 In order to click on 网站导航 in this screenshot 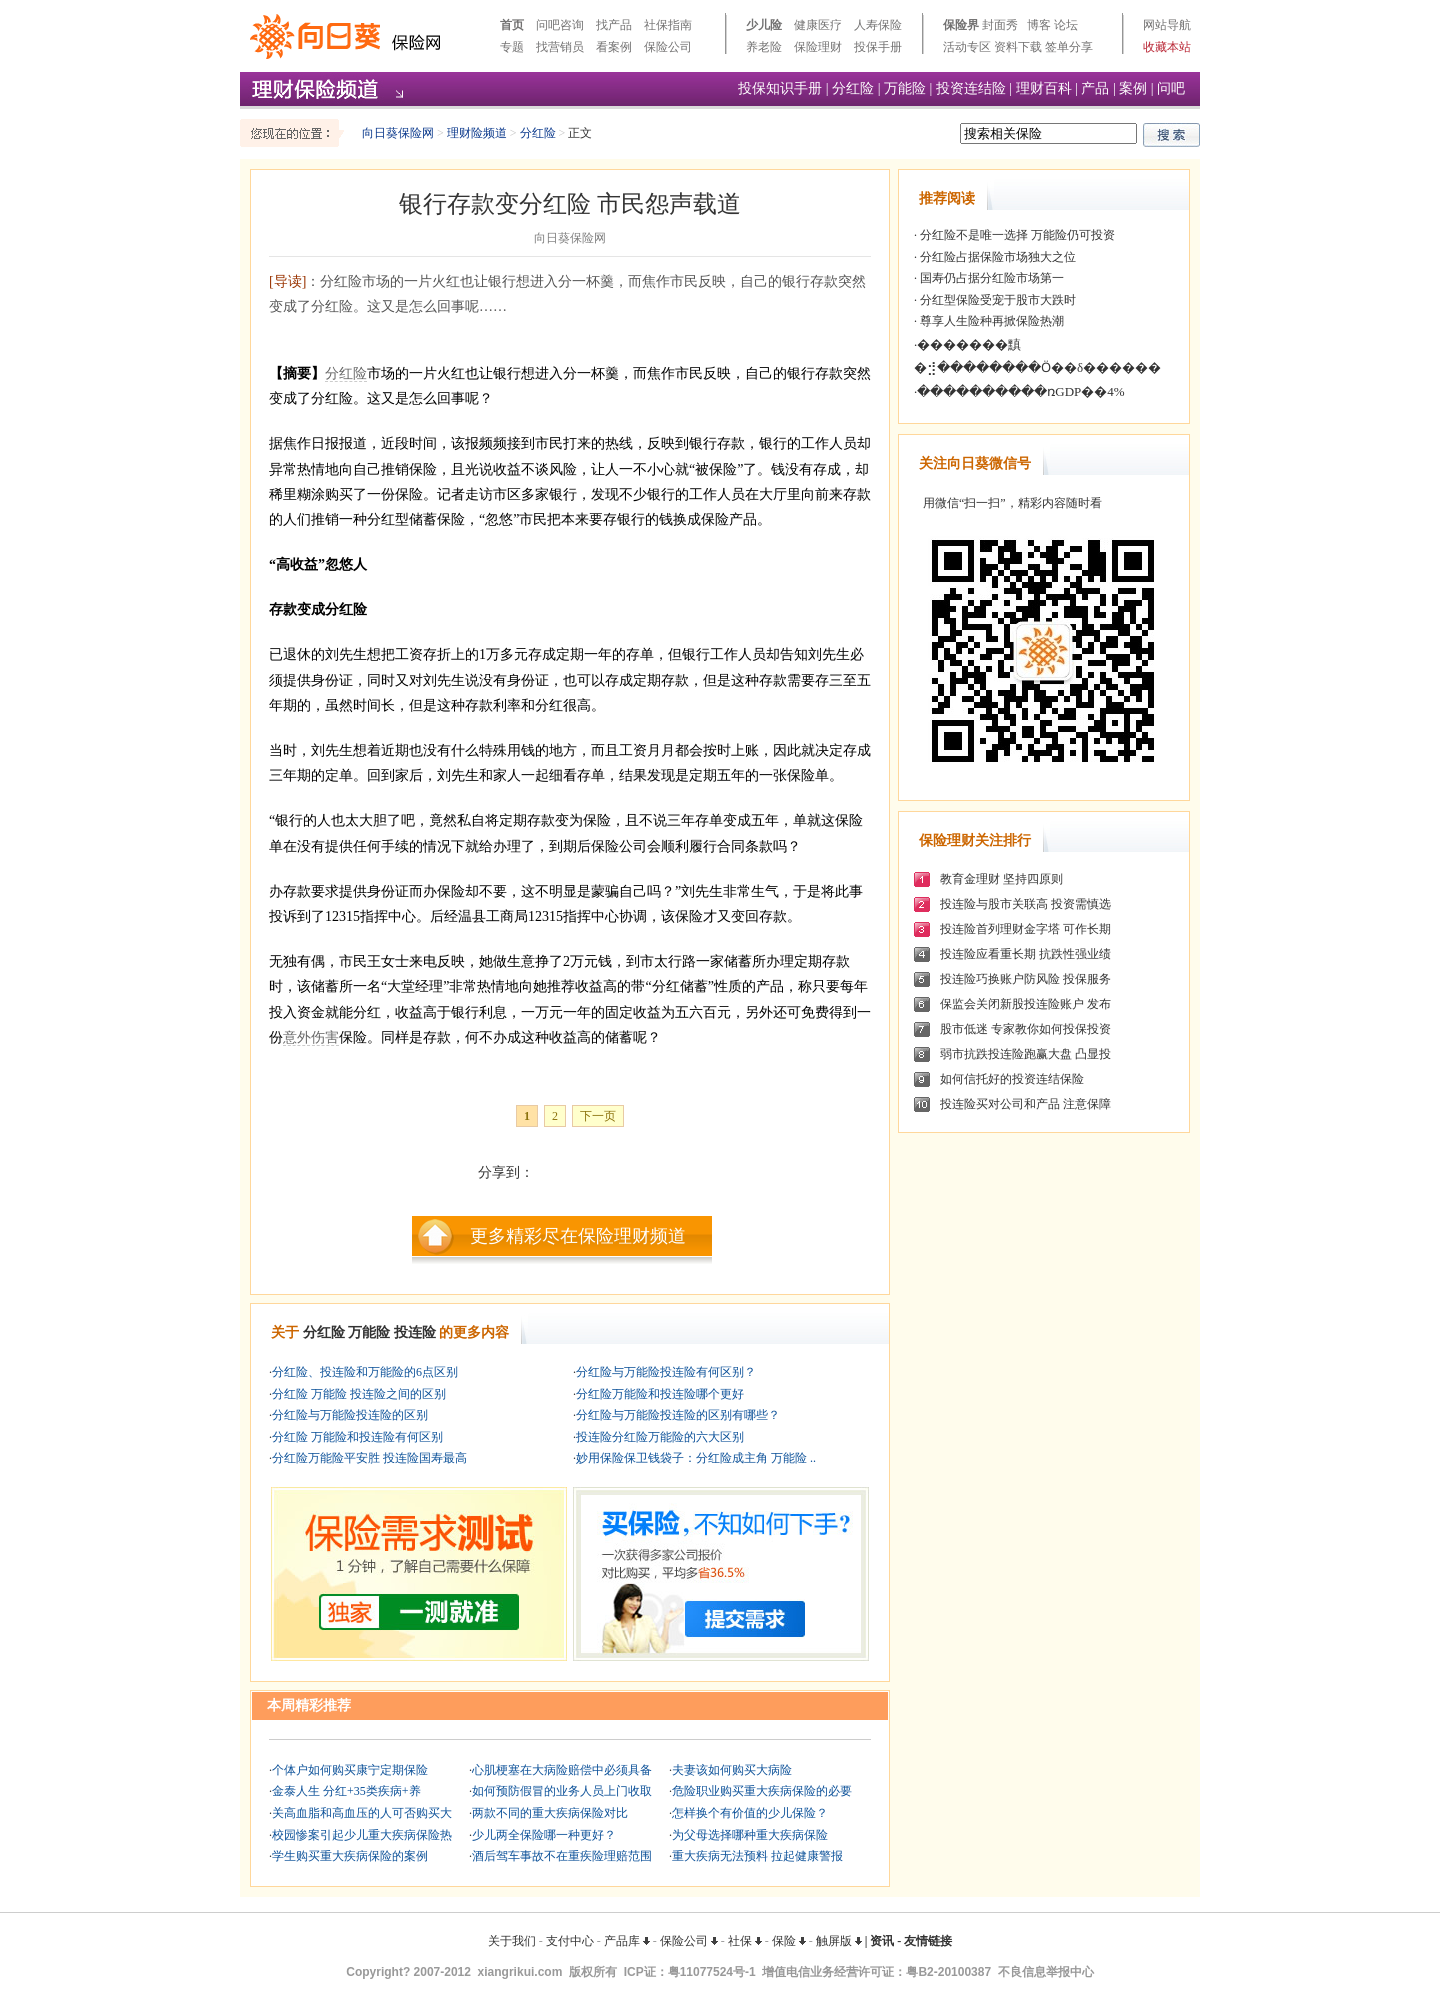, I will do `click(1167, 25)`.